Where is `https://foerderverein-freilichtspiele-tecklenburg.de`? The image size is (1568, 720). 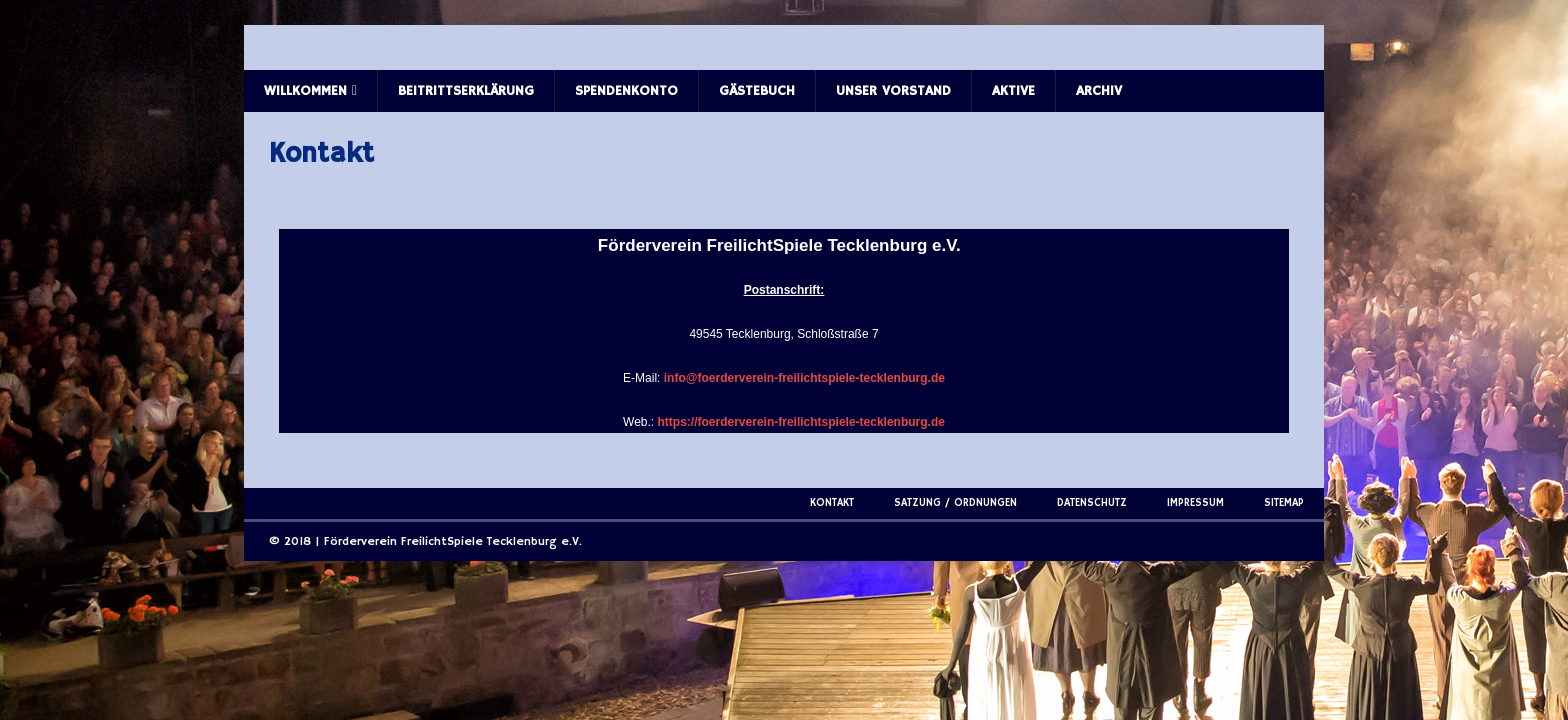
https://foerderverein-freilichtspiele-tecklenburg.de is located at coordinates (801, 422).